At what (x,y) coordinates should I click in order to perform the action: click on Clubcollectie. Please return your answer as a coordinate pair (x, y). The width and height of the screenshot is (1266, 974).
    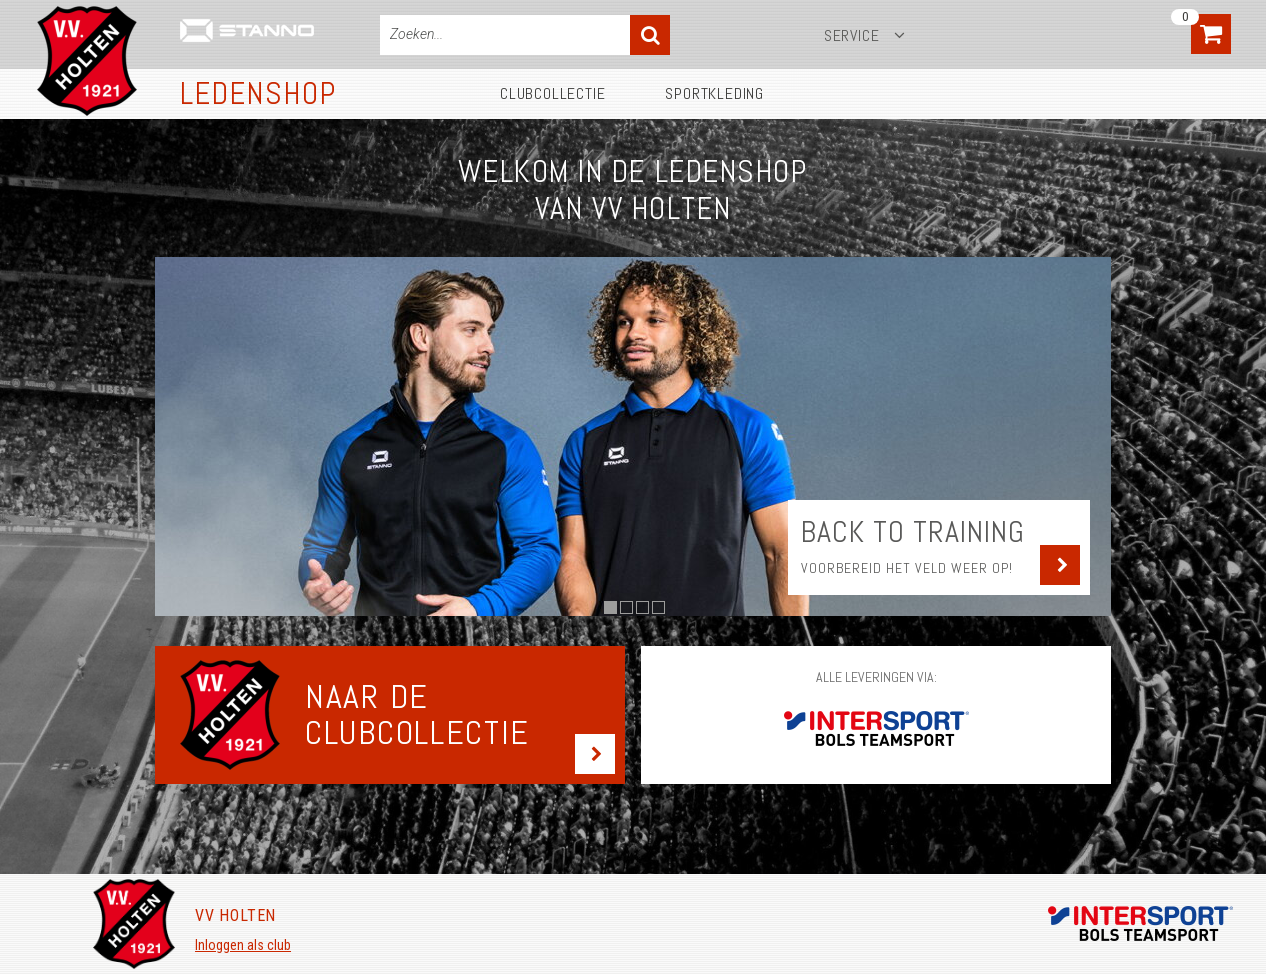
    Looking at the image, I should click on (552, 93).